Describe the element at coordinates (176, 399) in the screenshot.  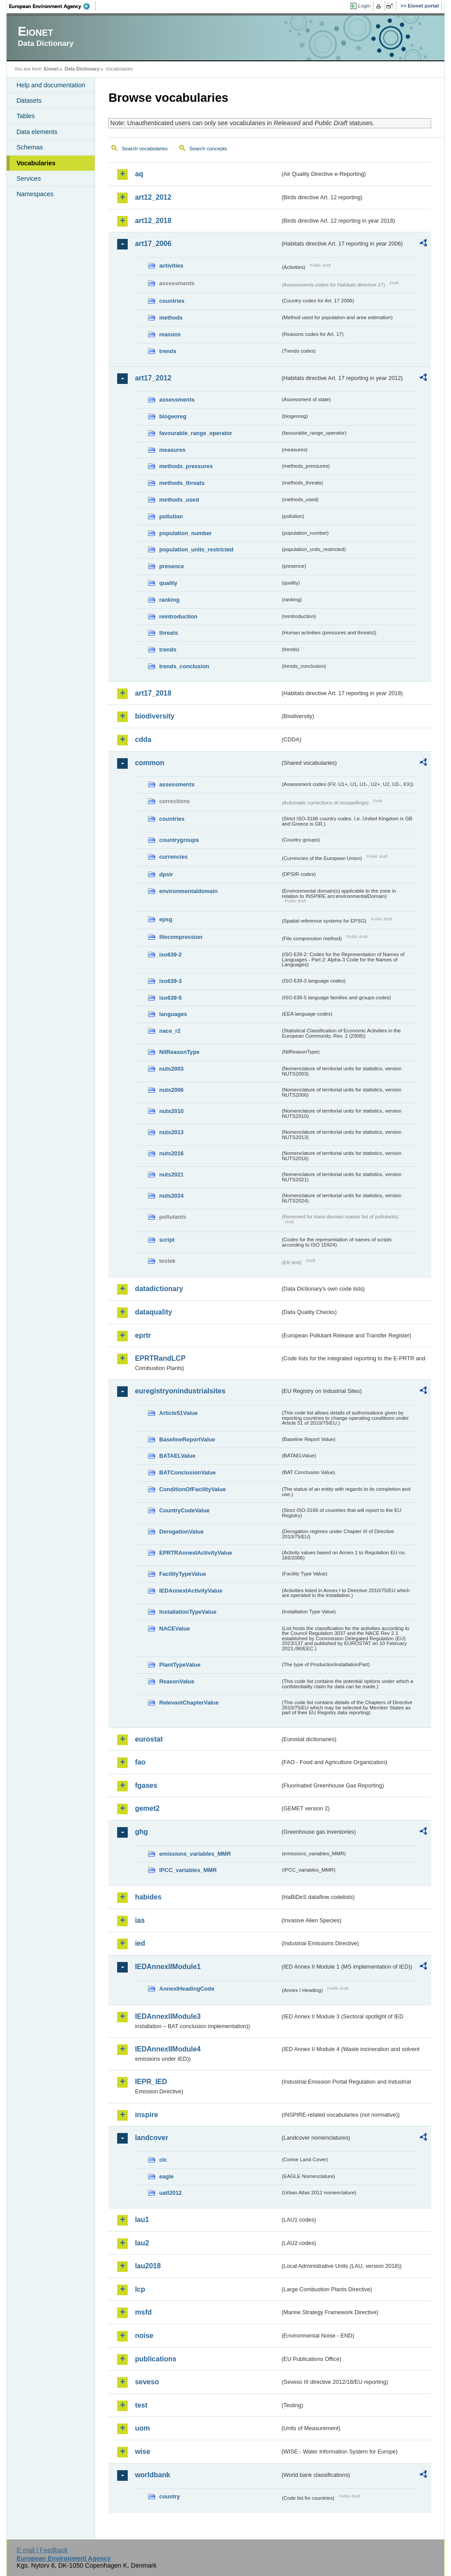
I see `assessments` at that location.